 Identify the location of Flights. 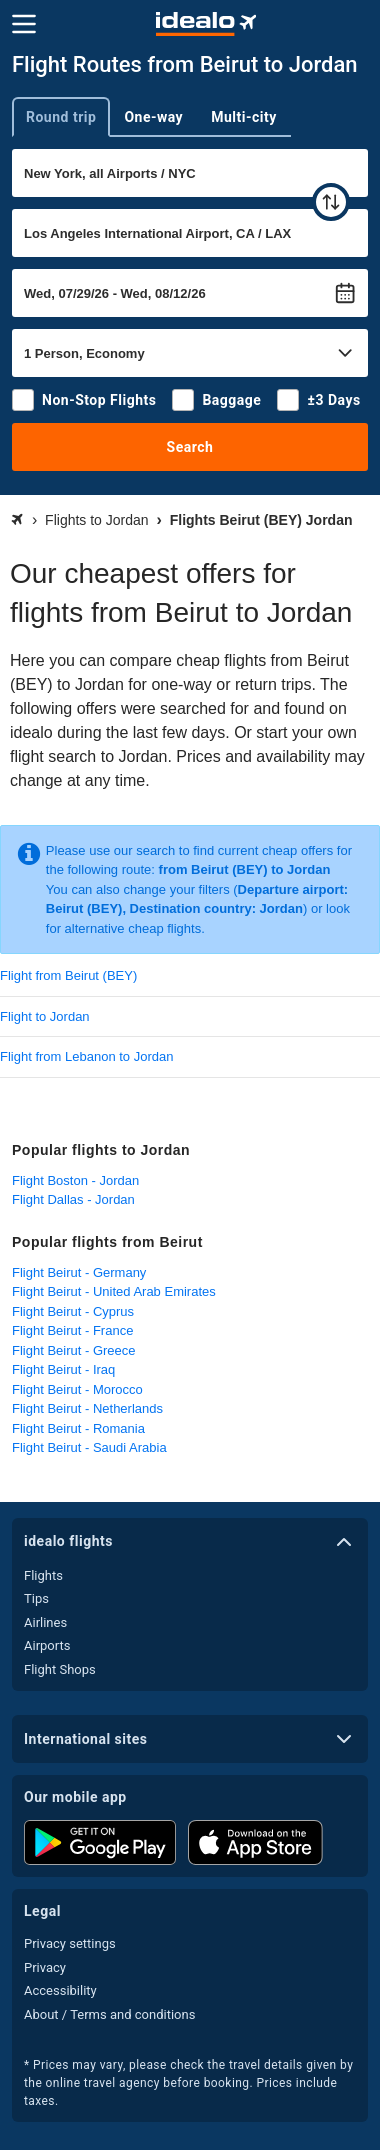
(43, 1575).